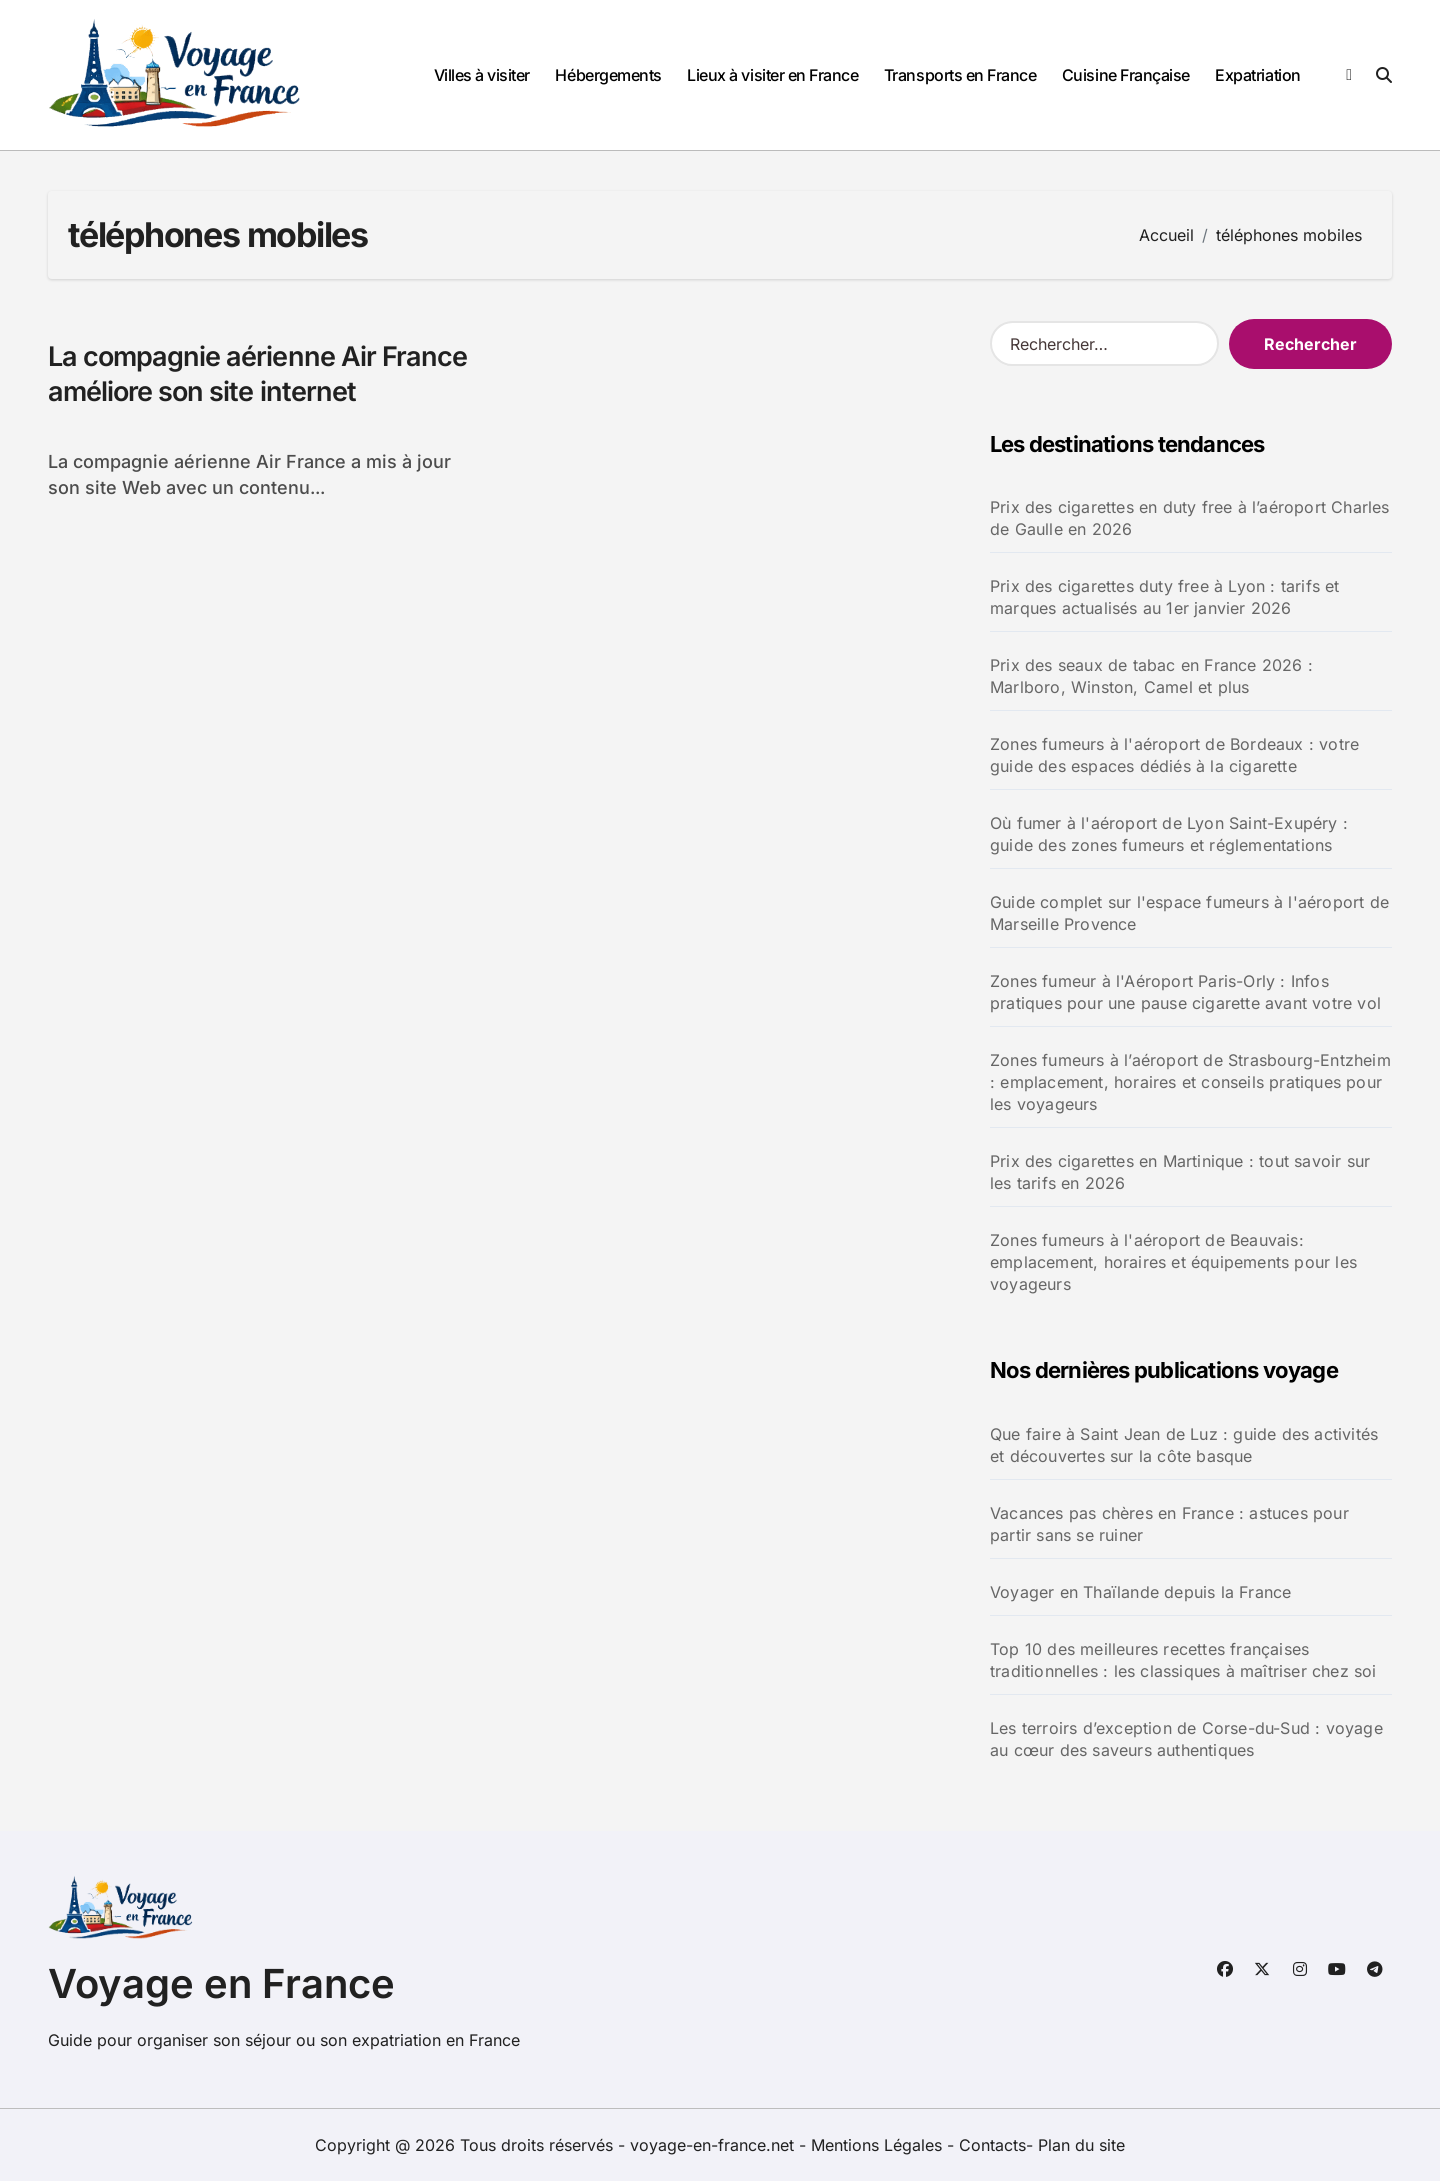 The width and height of the screenshot is (1440, 2181). What do you see at coordinates (1184, 1445) in the screenshot?
I see `Que faire à Saint Jean de Luz : guide des activités et découvertes sur la côte basque` at bounding box center [1184, 1445].